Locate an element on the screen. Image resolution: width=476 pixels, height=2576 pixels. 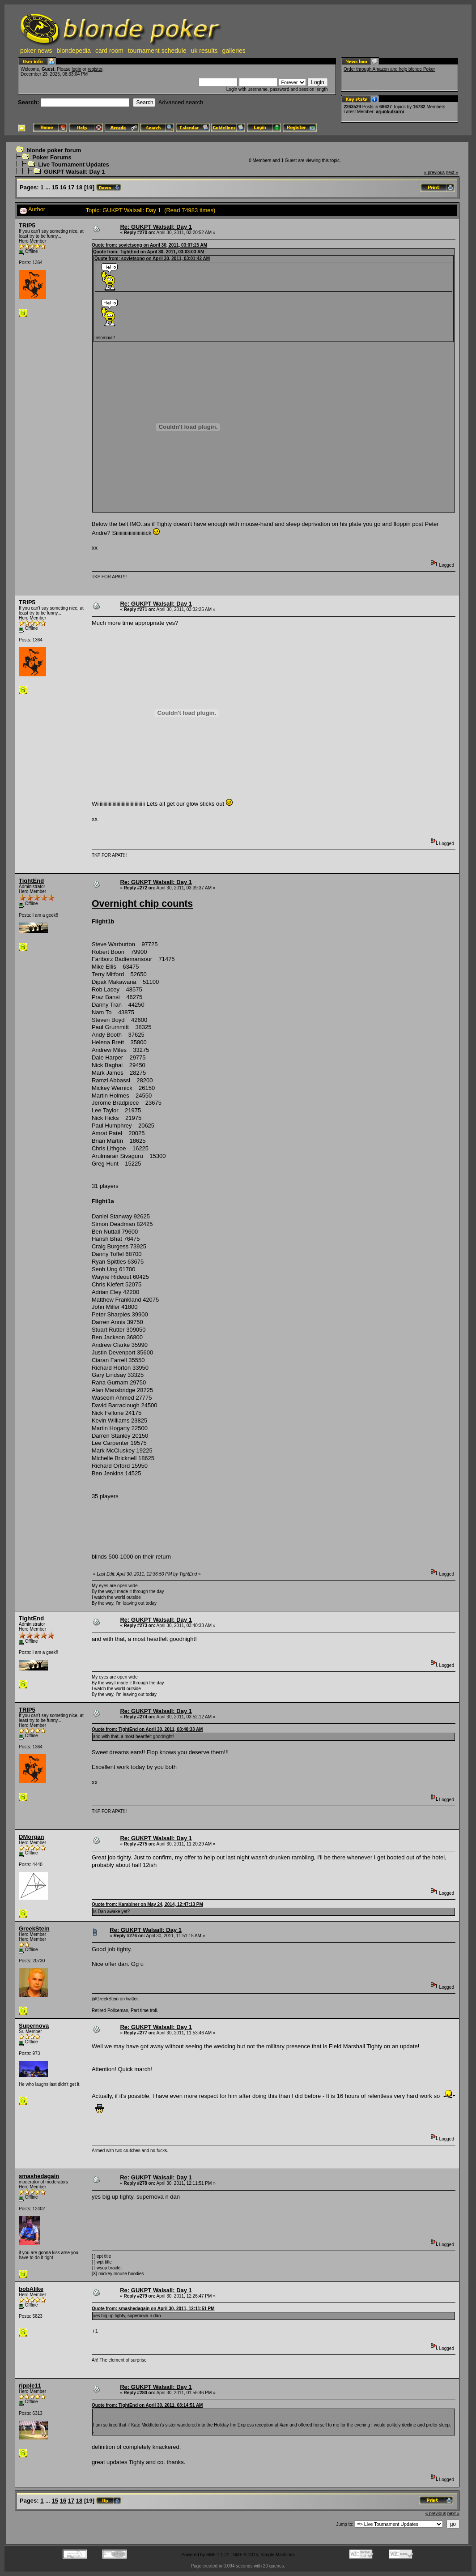
DMorgan is located at coordinates (31, 1836).